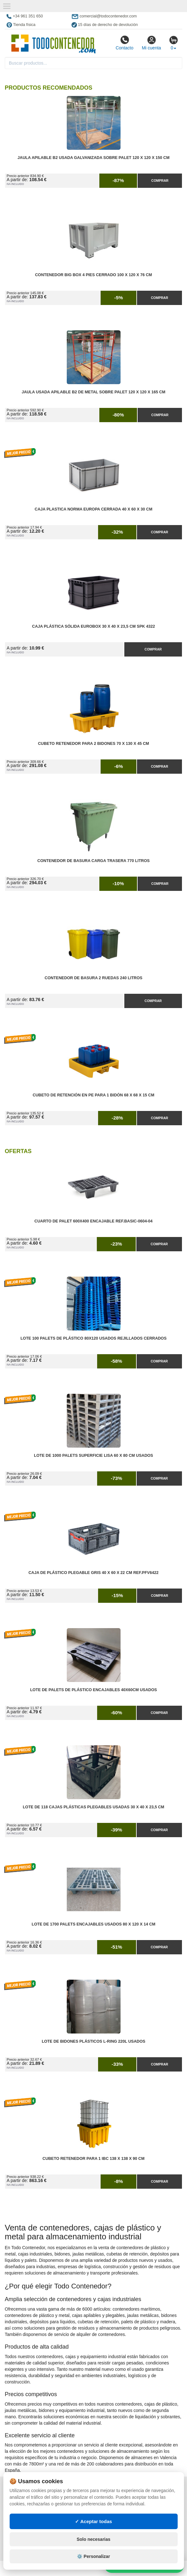  What do you see at coordinates (93, 861) in the screenshot?
I see `Contenedor de Basura Carga Trasera 770 litros` at bounding box center [93, 861].